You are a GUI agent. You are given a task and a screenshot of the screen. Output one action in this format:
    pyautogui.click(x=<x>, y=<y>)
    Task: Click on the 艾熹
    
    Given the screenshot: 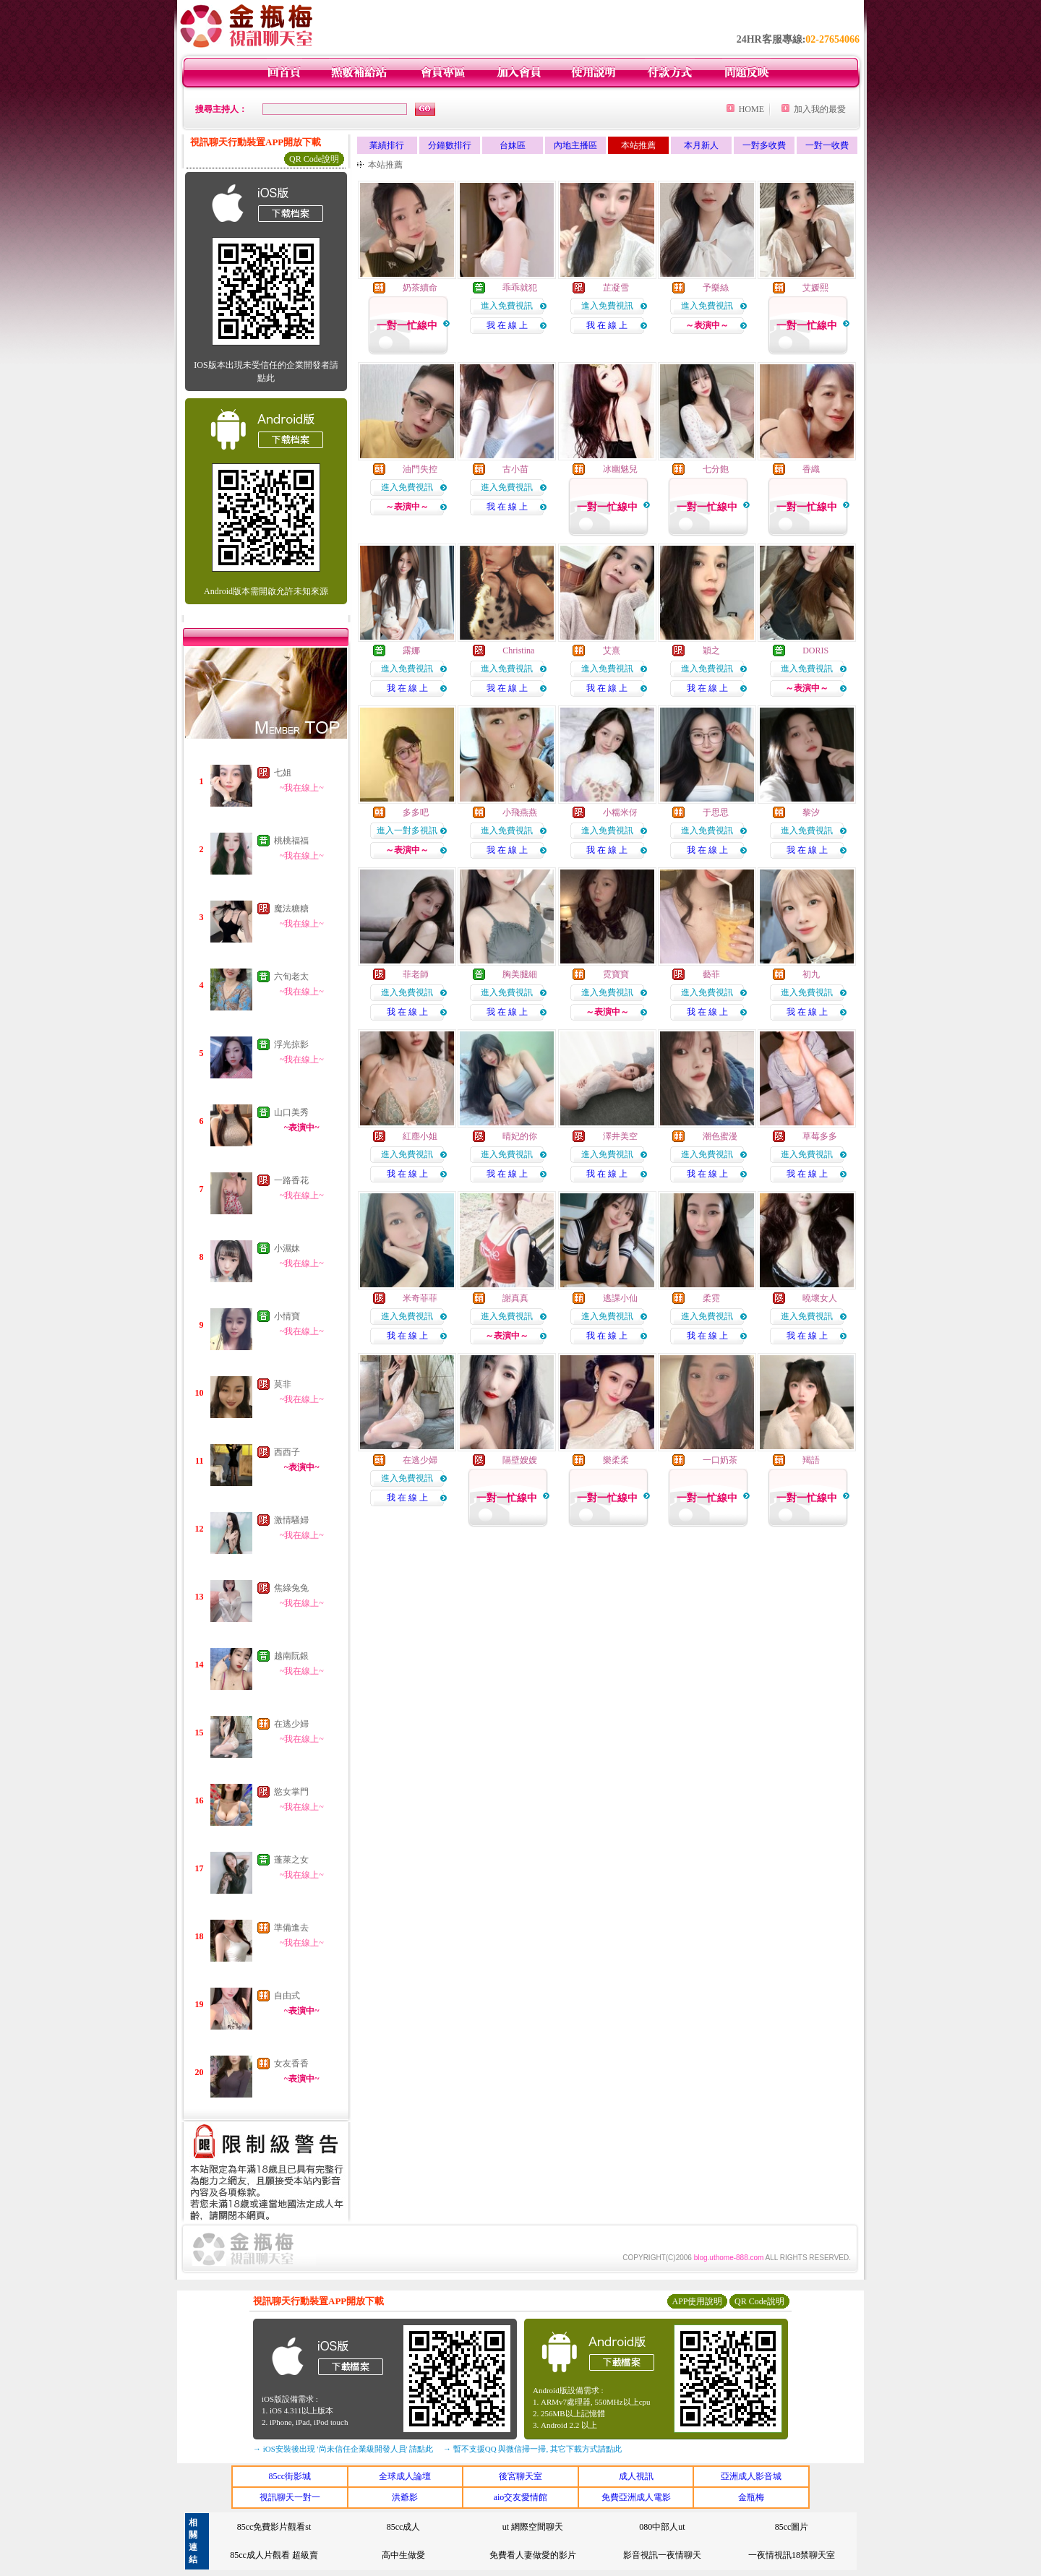 What is the action you would take?
    pyautogui.click(x=611, y=650)
    